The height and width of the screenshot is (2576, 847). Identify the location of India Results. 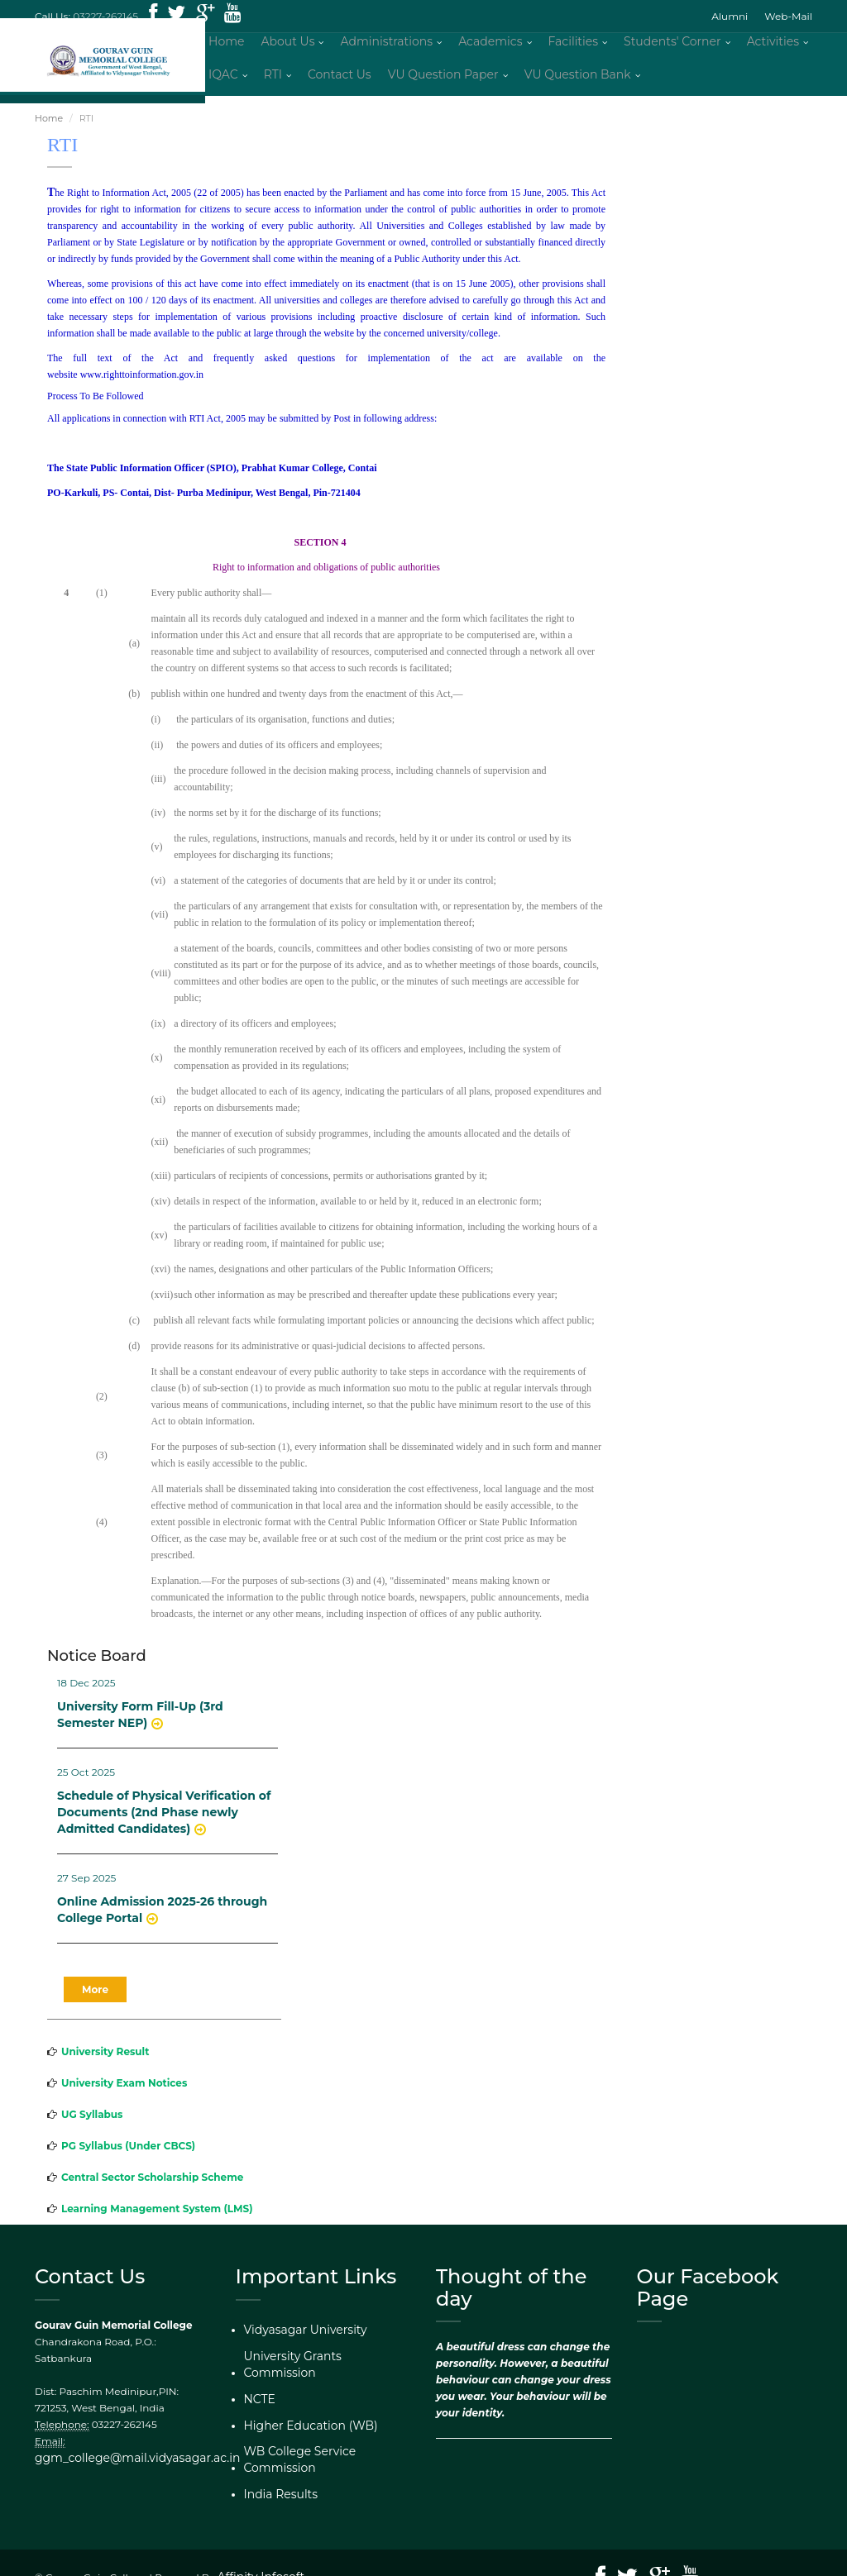
(276, 2457).